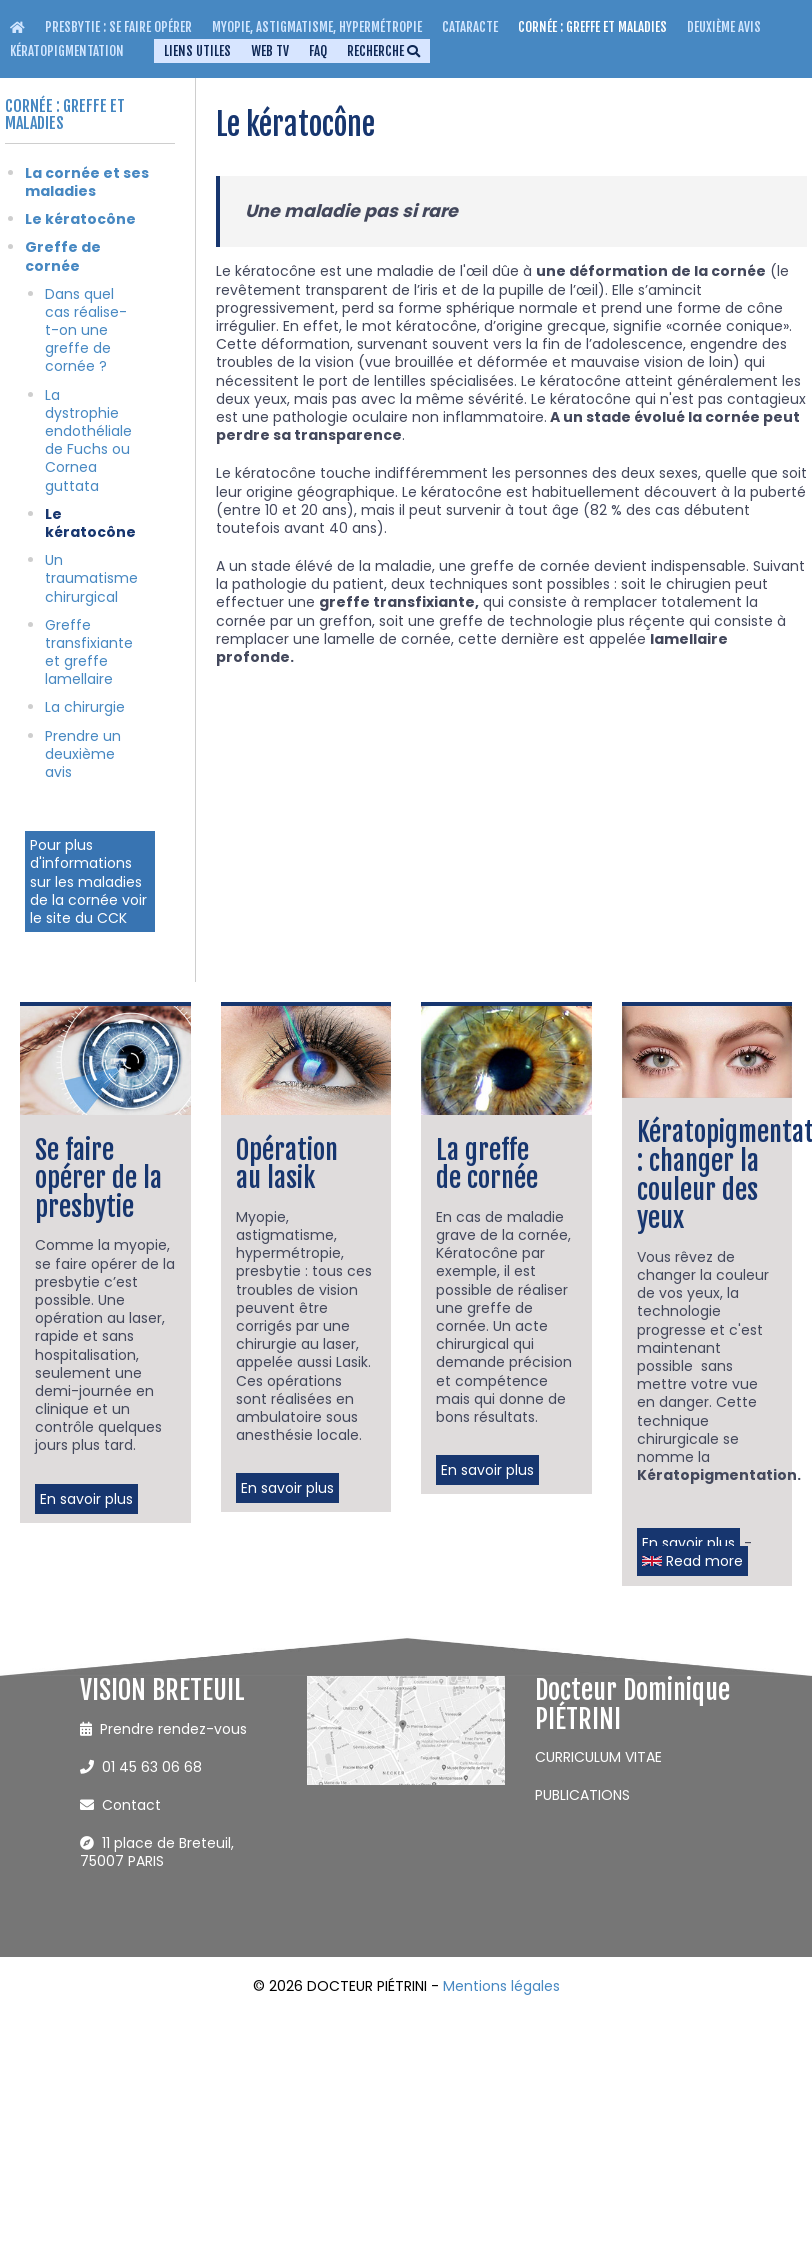 Image resolution: width=812 pixels, height=2246 pixels. I want to click on Myopie, Astigmatisme, Hypermétropie, so click(317, 27).